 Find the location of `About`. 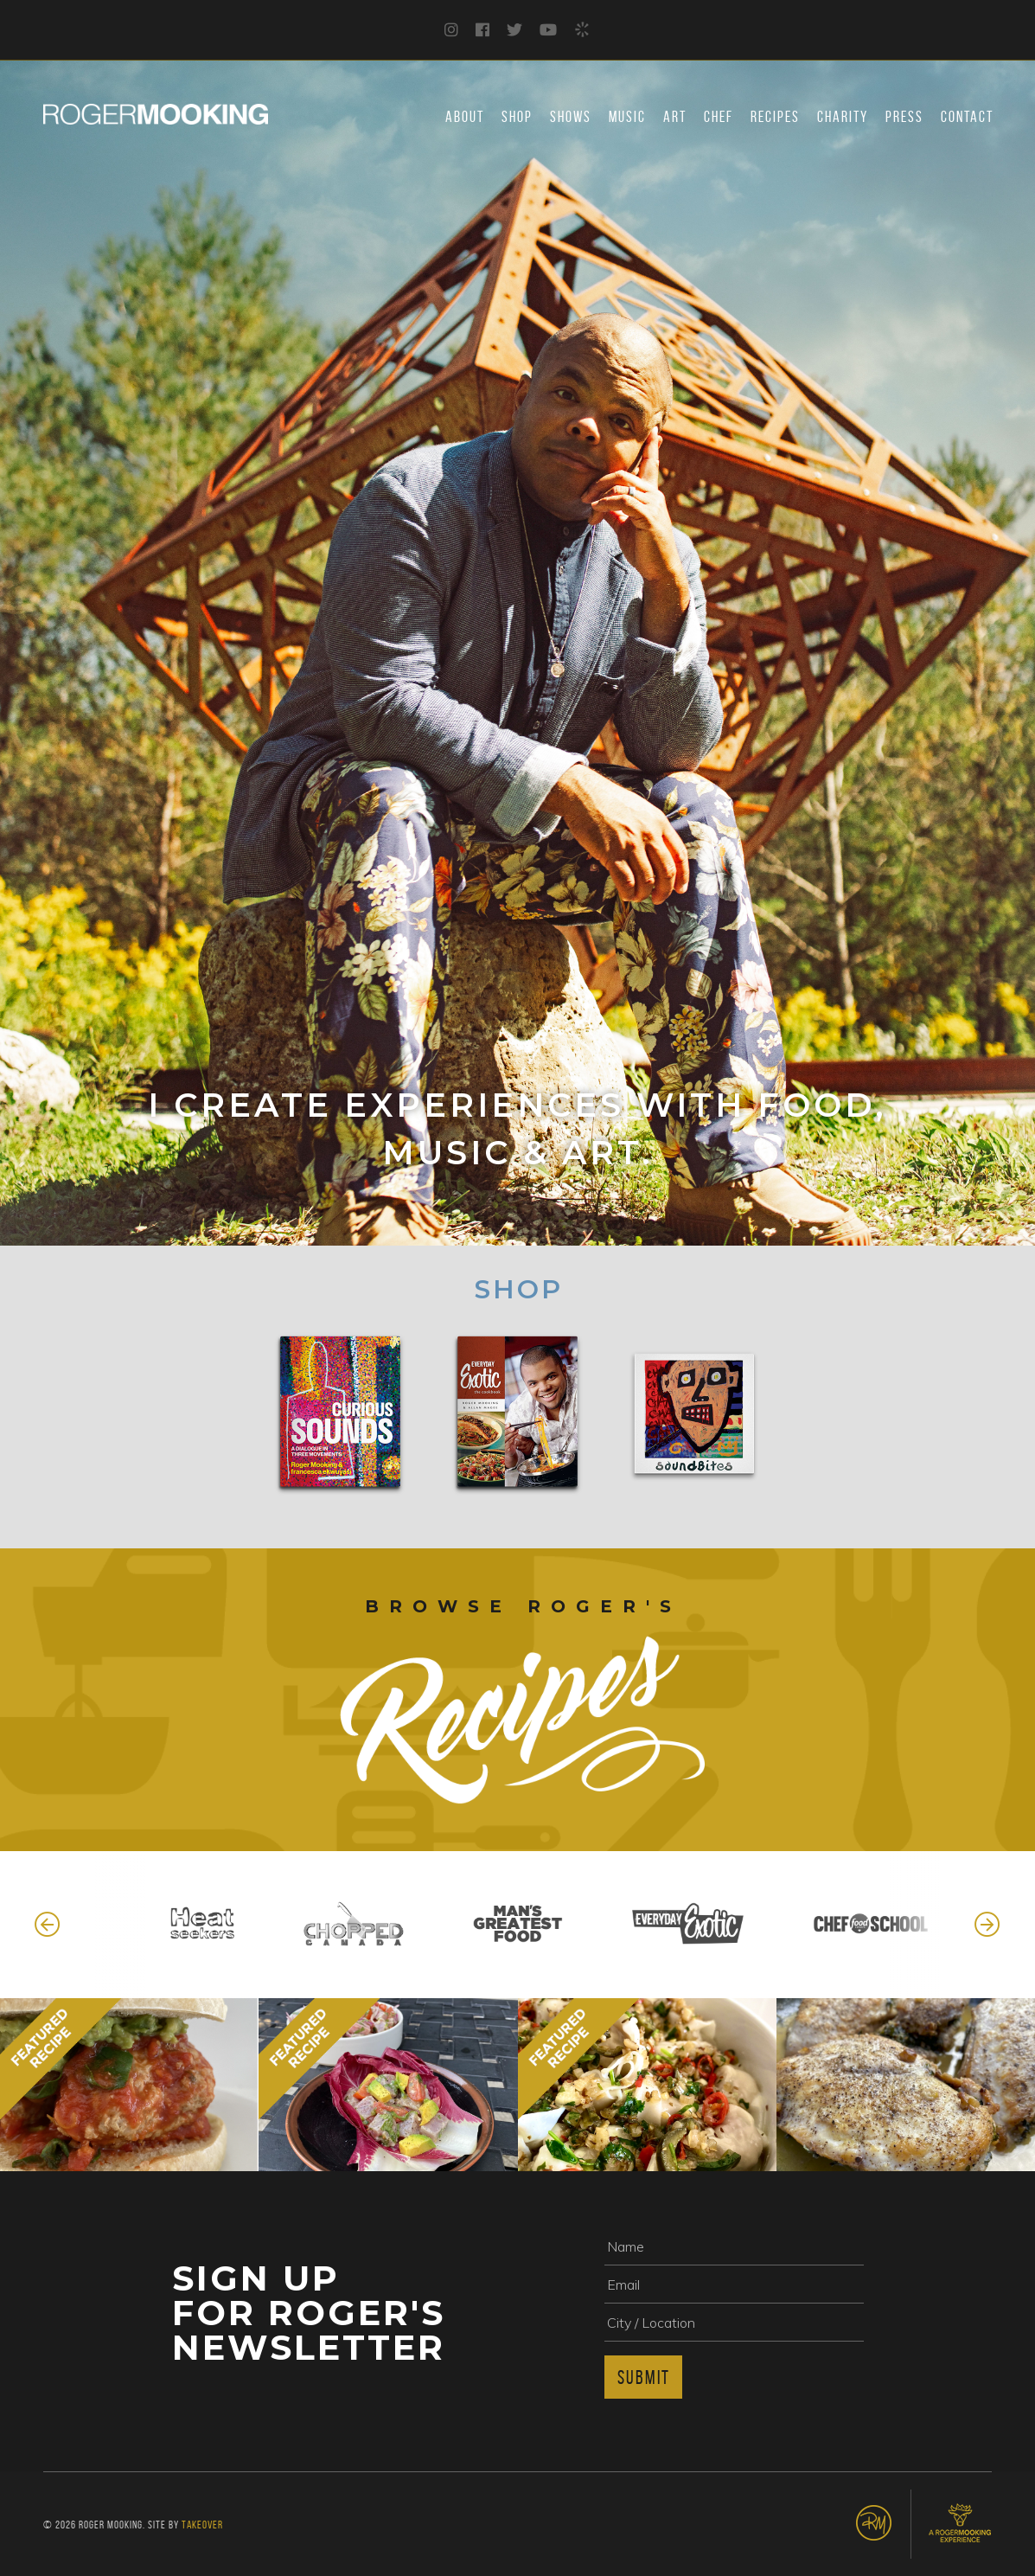

About is located at coordinates (464, 116).